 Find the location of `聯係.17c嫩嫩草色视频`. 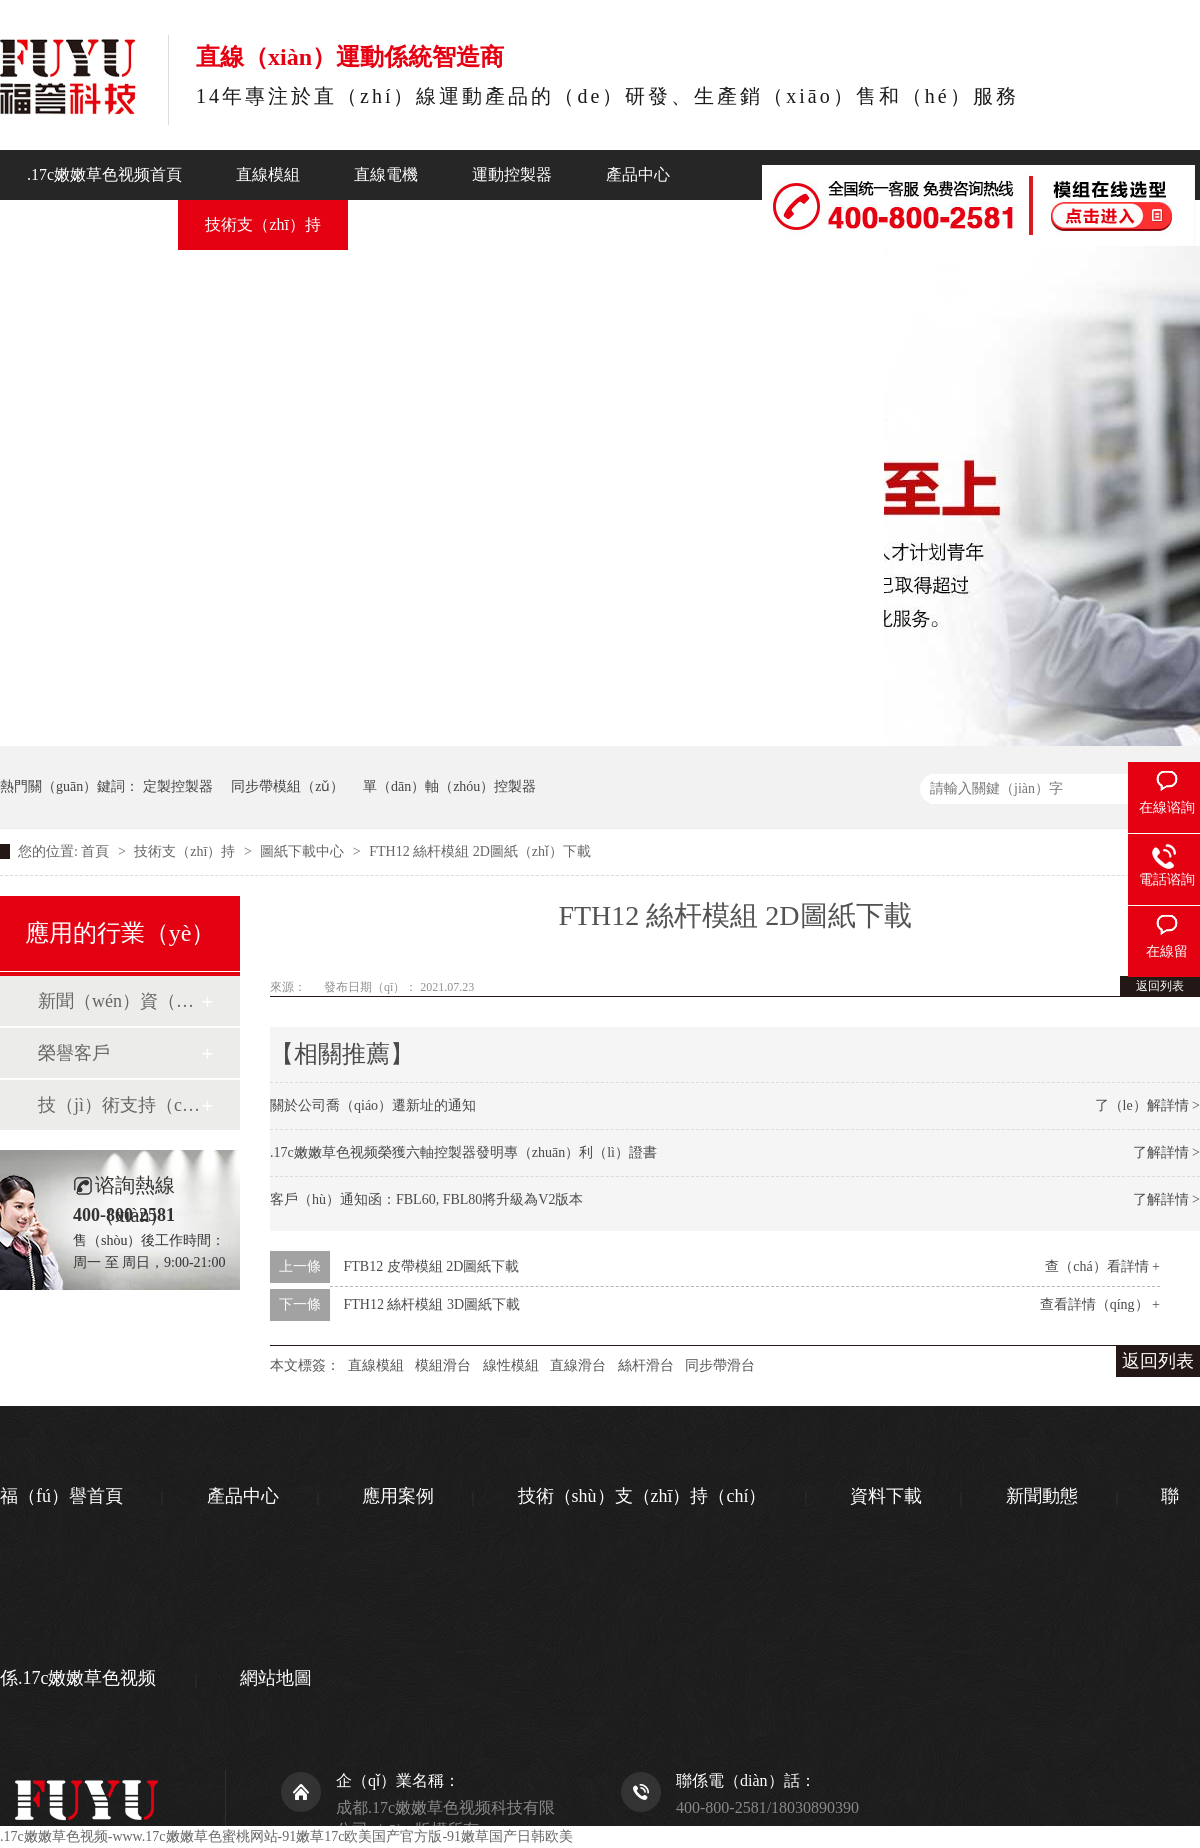

聯係.17c嫩嫩草色视频 is located at coordinates (779, 270).